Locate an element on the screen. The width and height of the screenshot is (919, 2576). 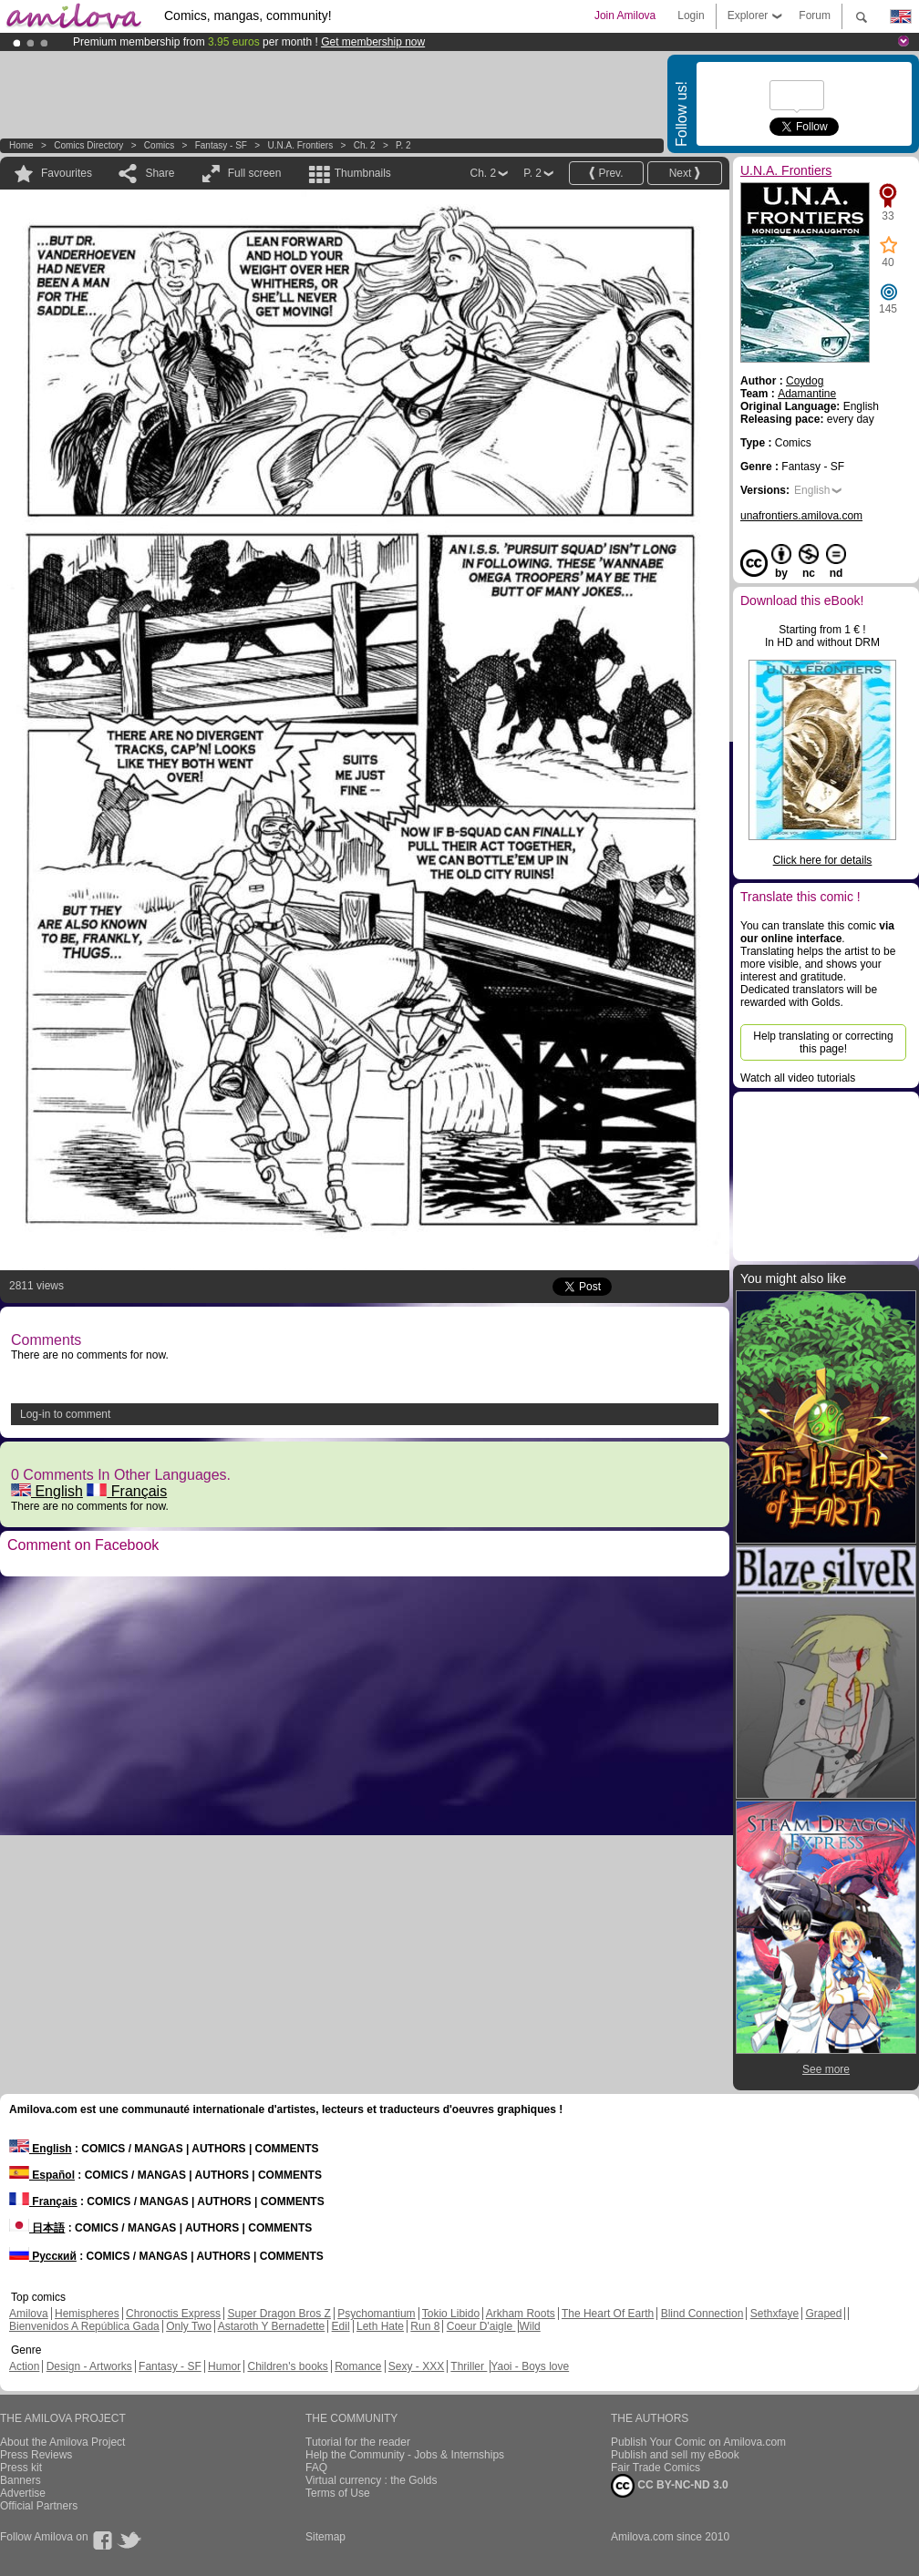
Thriller is located at coordinates (468, 2366).